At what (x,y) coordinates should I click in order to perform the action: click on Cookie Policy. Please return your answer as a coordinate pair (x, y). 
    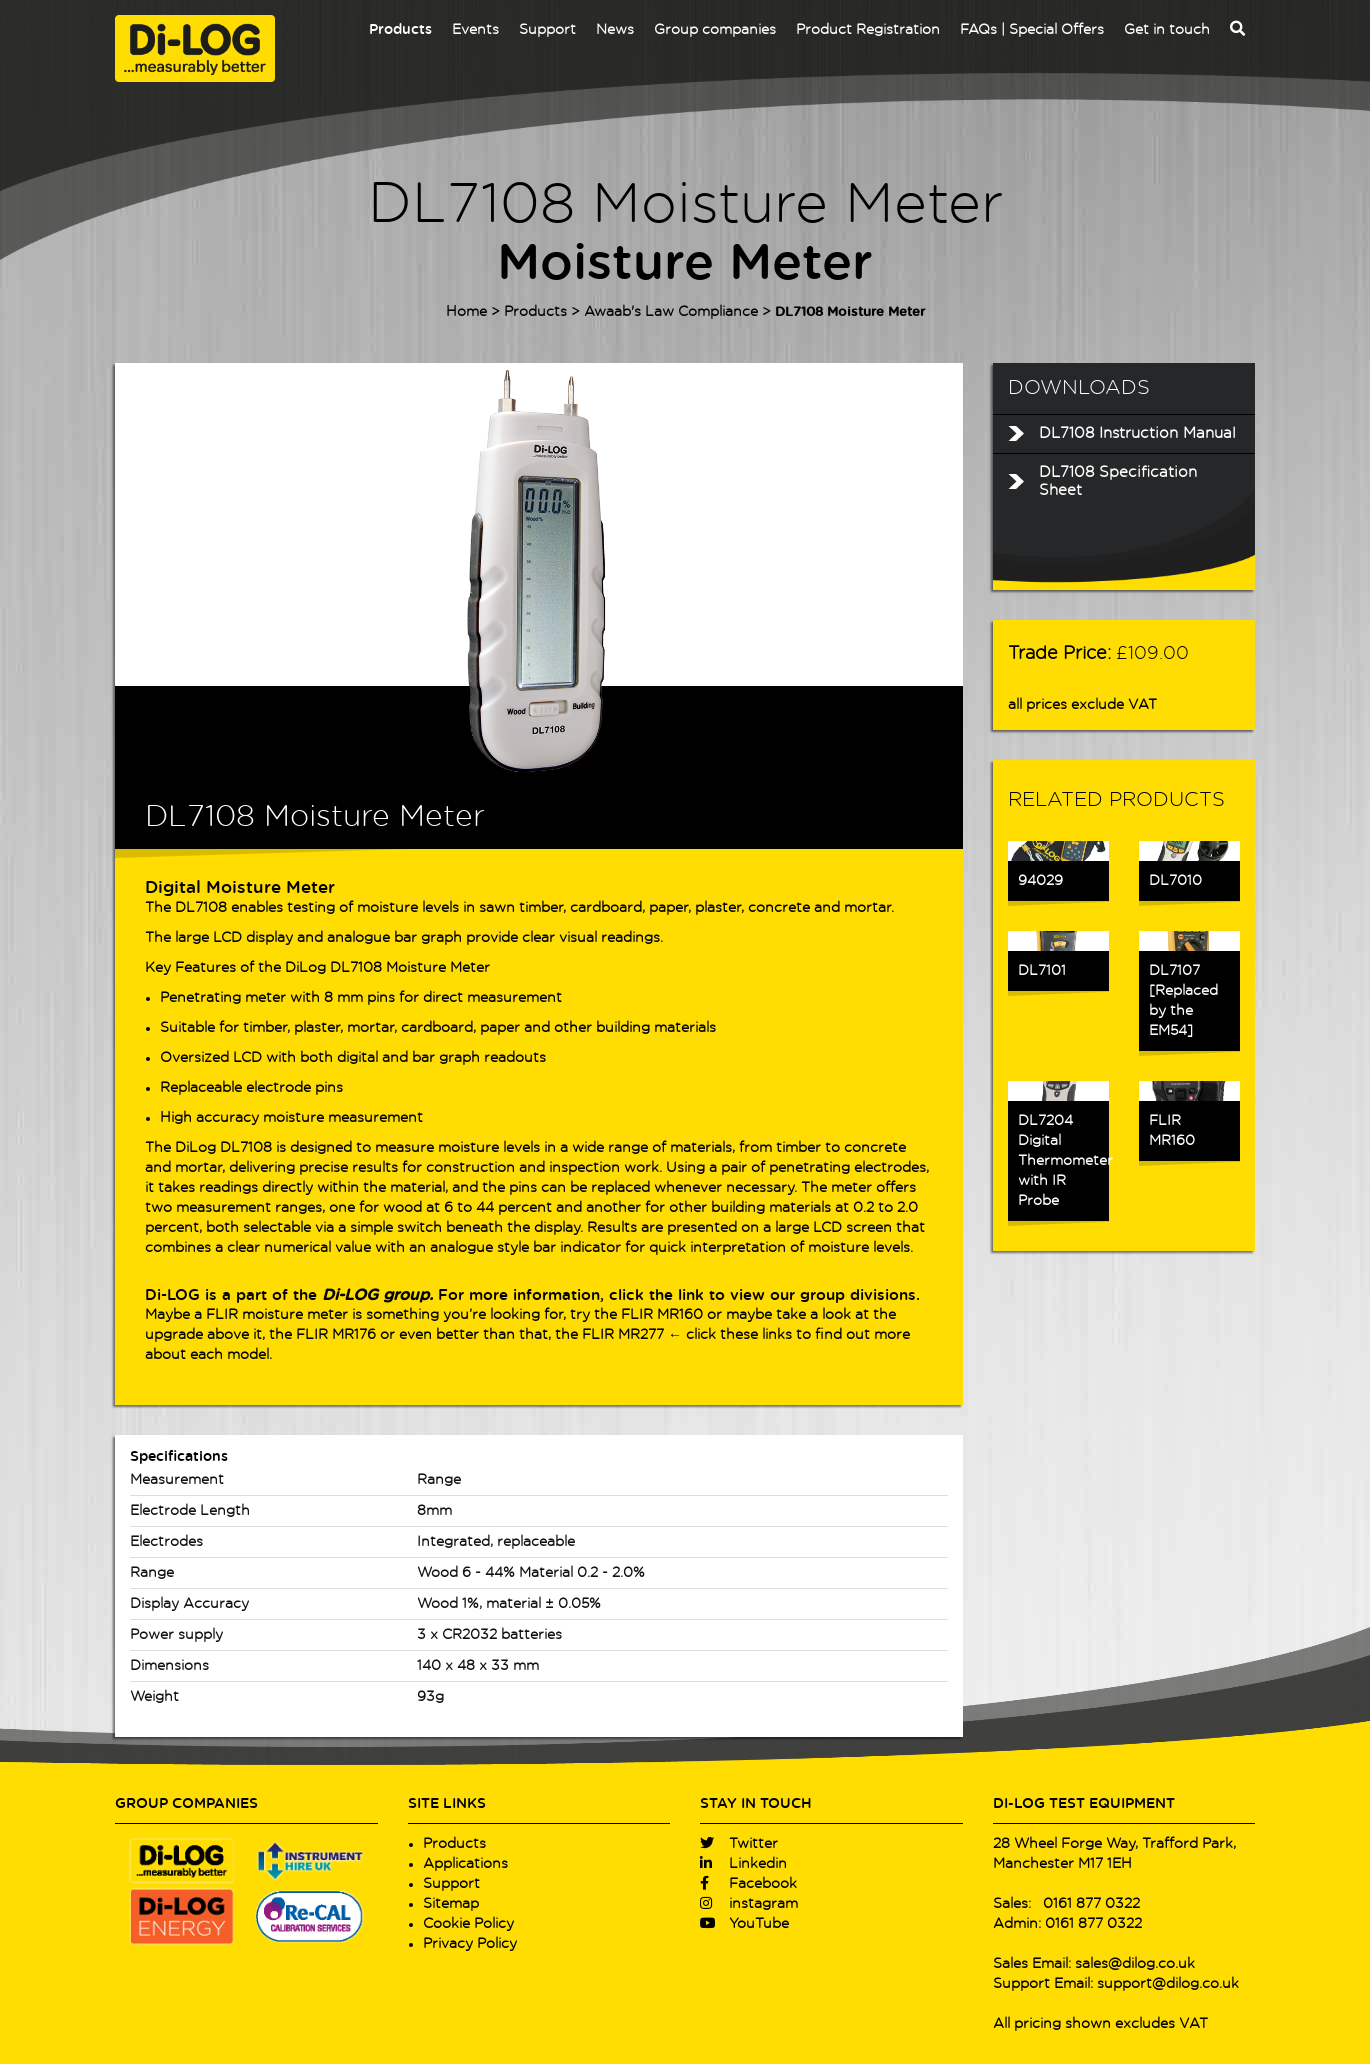
    Looking at the image, I should click on (468, 1924).